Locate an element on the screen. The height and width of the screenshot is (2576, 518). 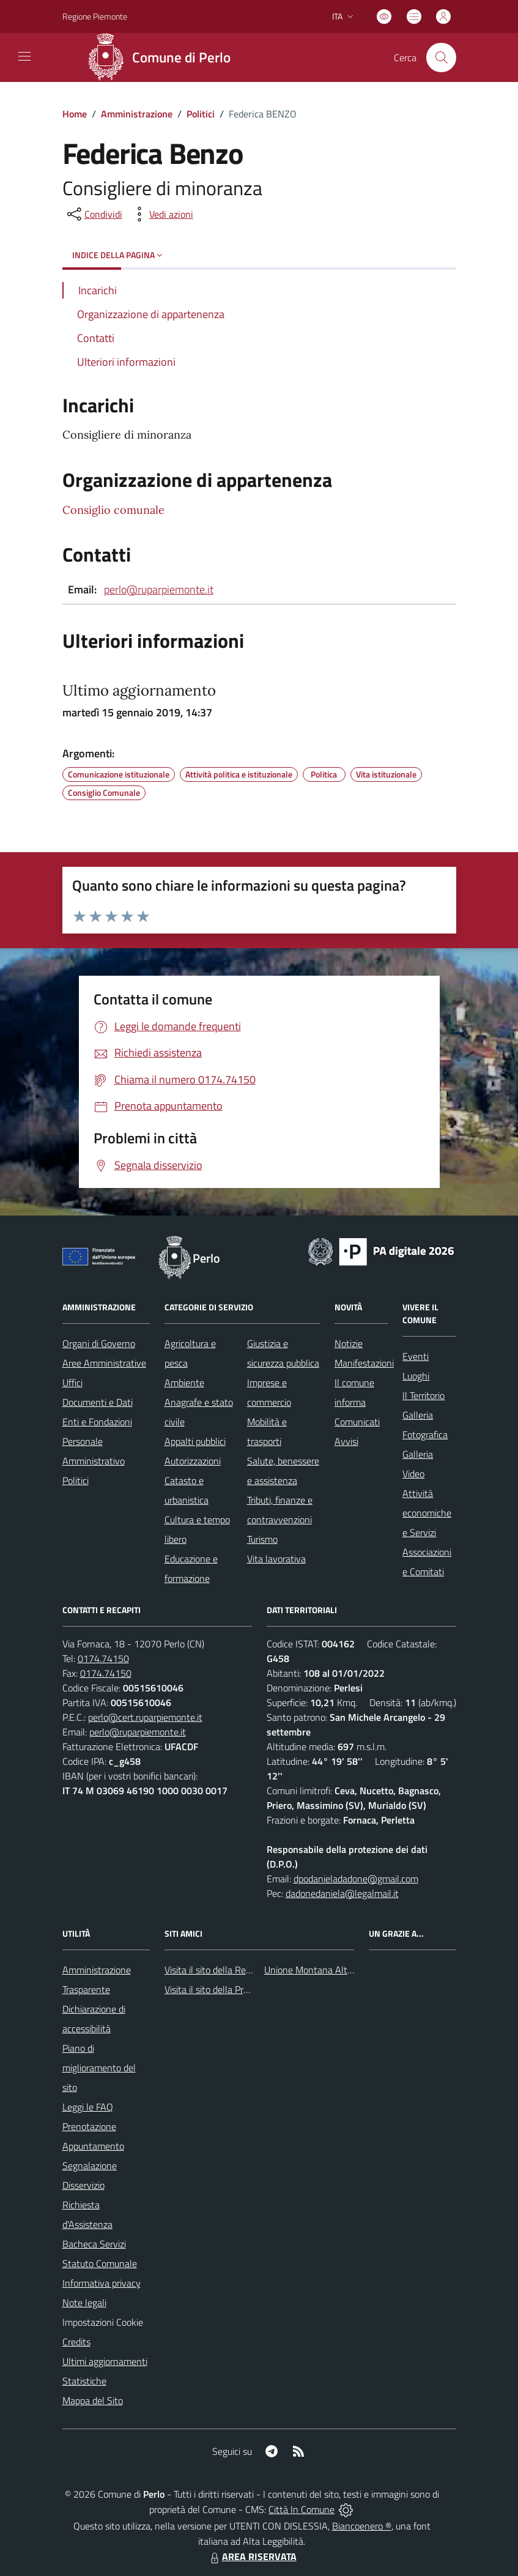
Manifestazioni is located at coordinates (364, 1363).